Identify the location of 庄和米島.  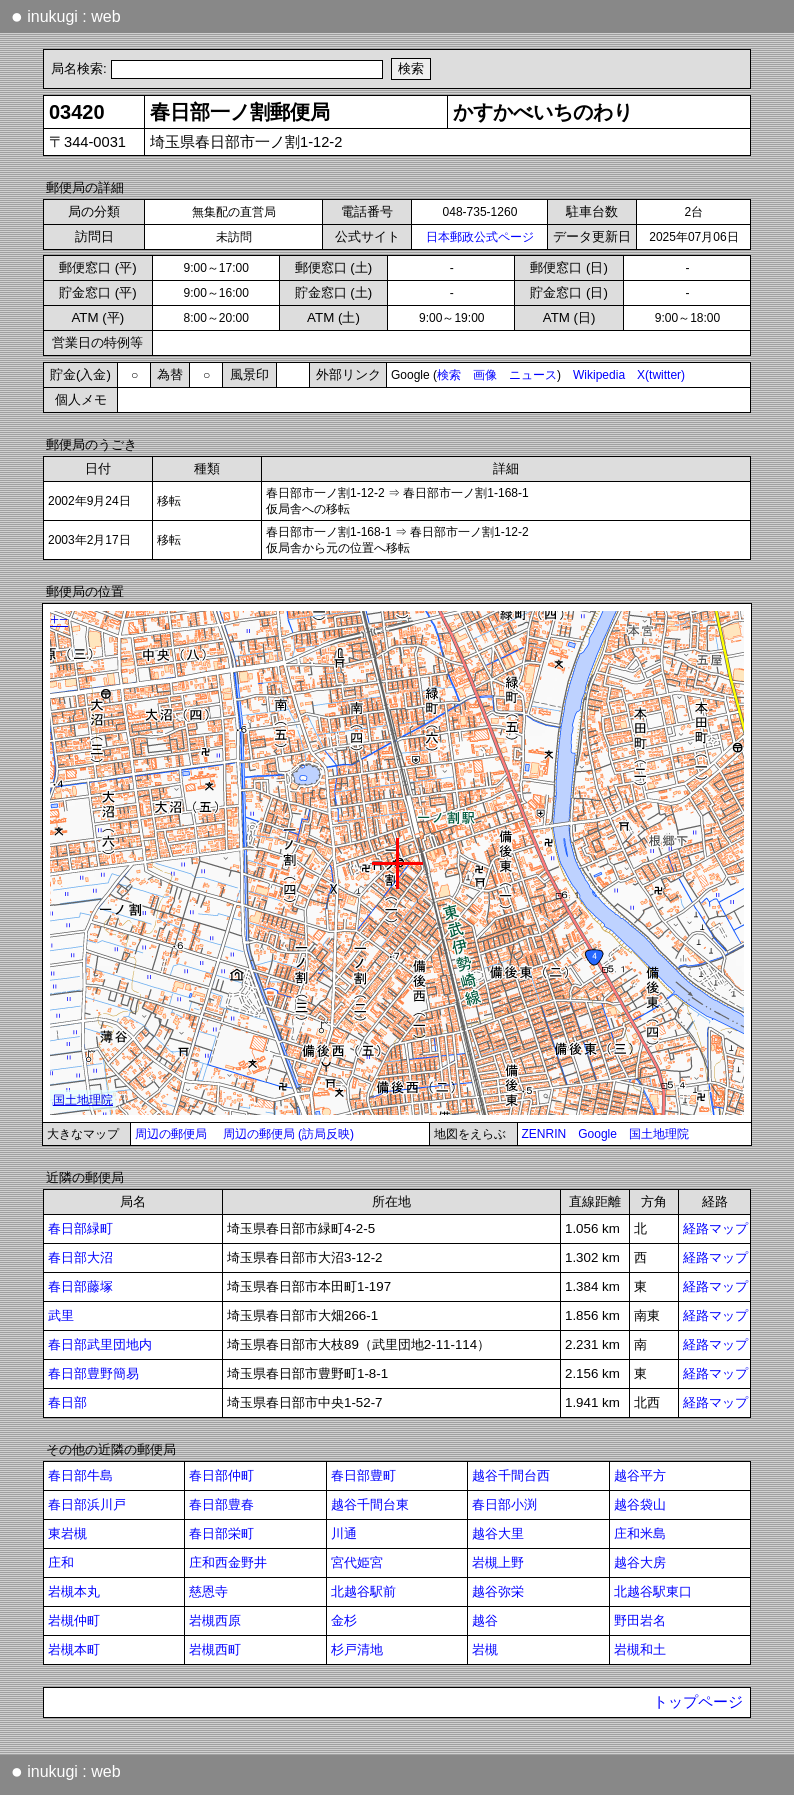
(640, 1533).